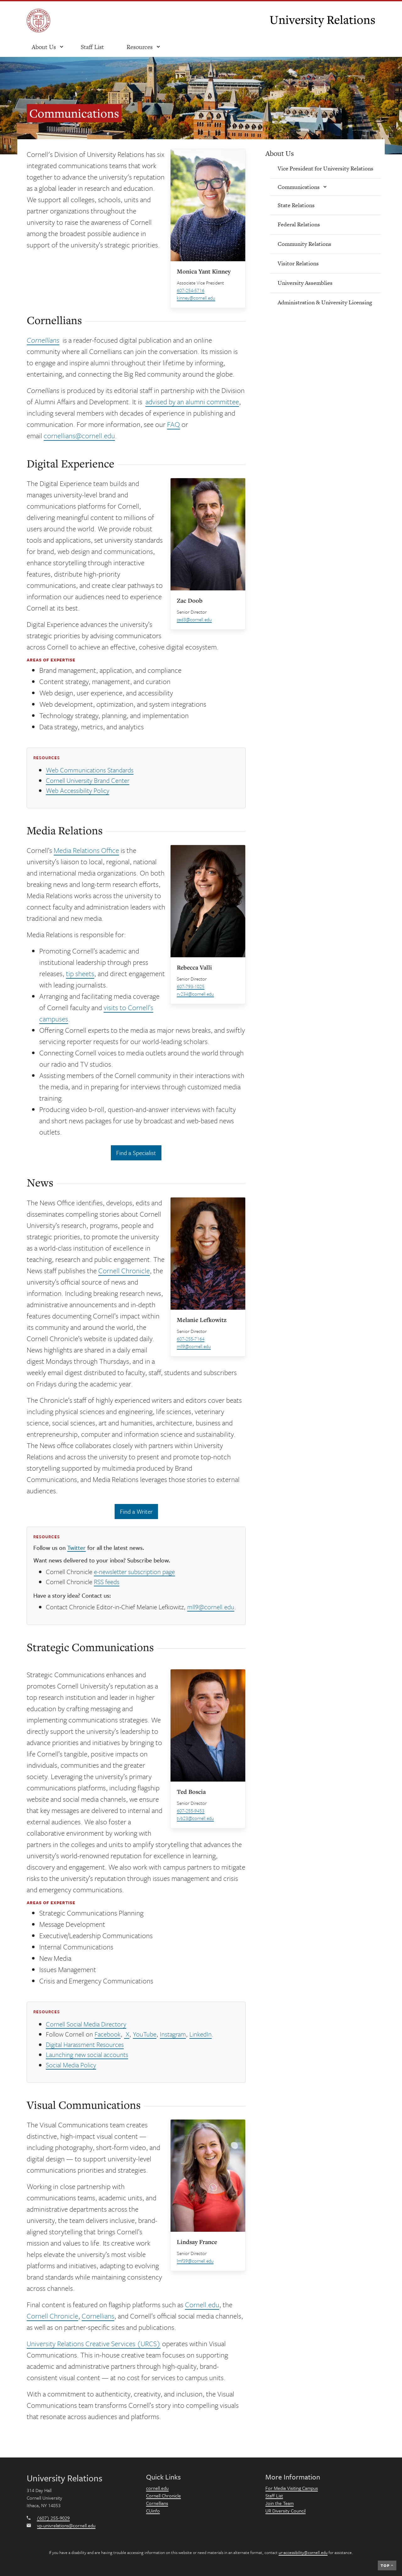 The width and height of the screenshot is (402, 2576). Describe the element at coordinates (298, 263) in the screenshot. I see `Visitor Relations` at that location.